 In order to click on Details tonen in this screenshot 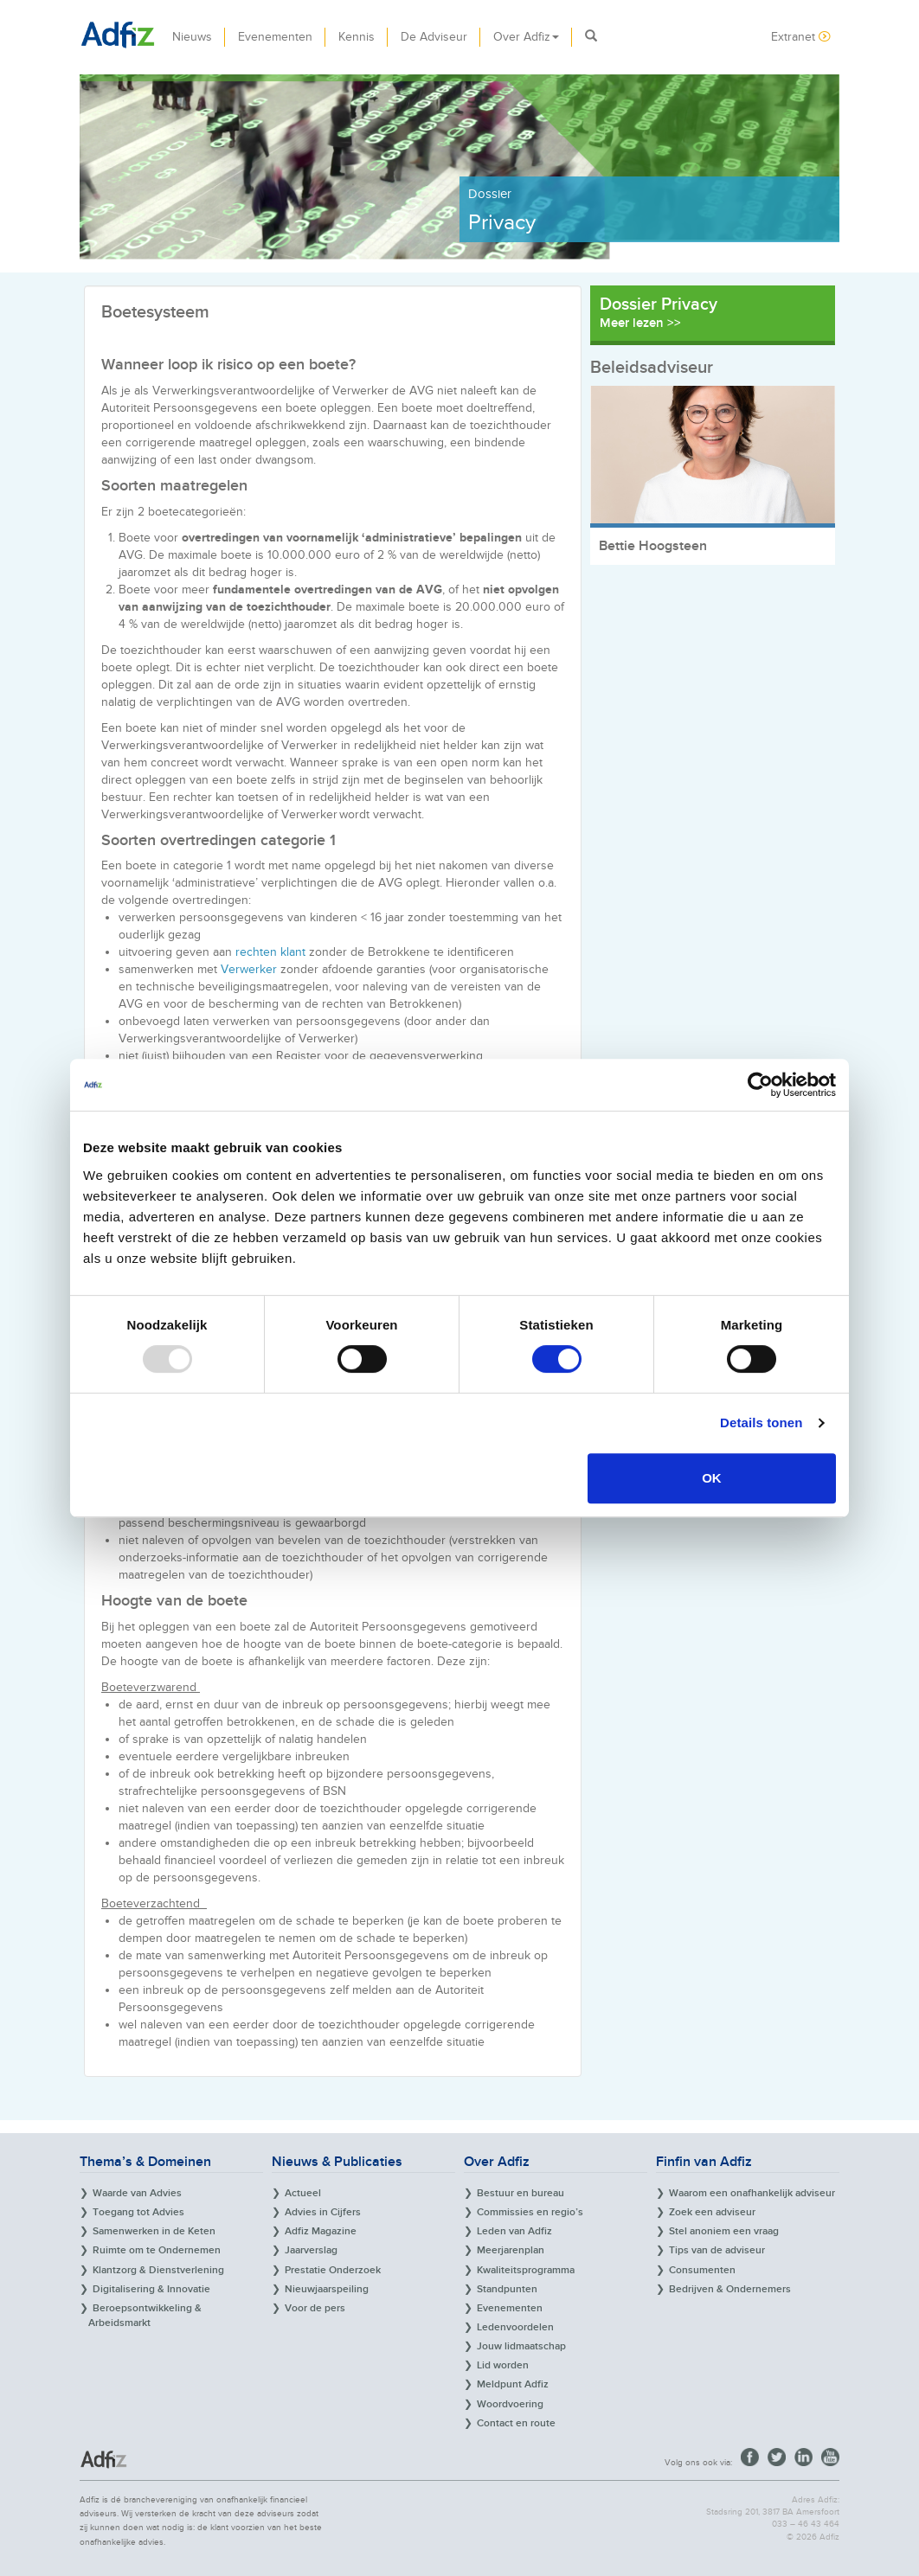, I will do `click(761, 1422)`.